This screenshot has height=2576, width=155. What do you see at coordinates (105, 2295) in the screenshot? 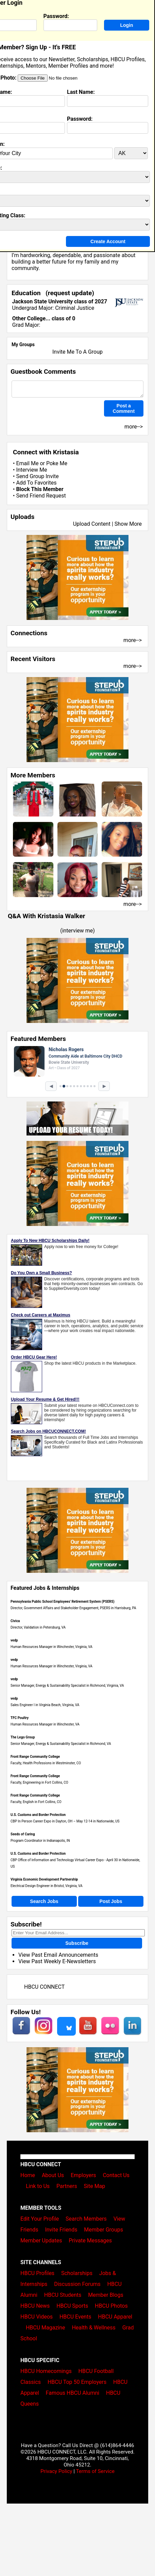
I see `Member Blogs` at bounding box center [105, 2295].